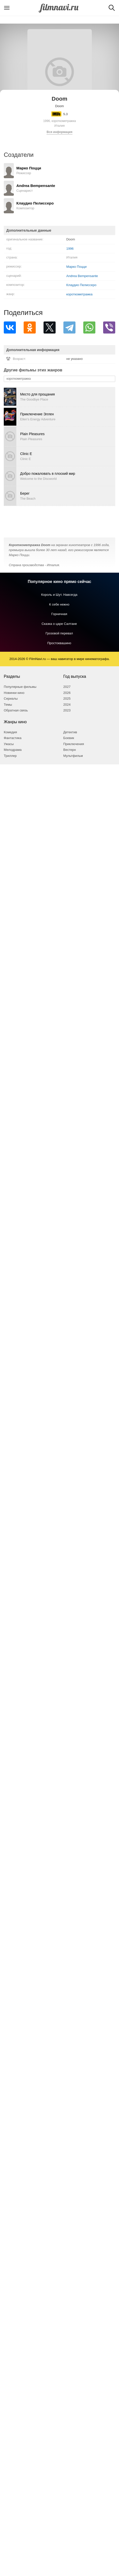 The image size is (119, 2576). Describe the element at coordinates (82, 276) in the screenshot. I see `Andrea Bempensante` at that location.